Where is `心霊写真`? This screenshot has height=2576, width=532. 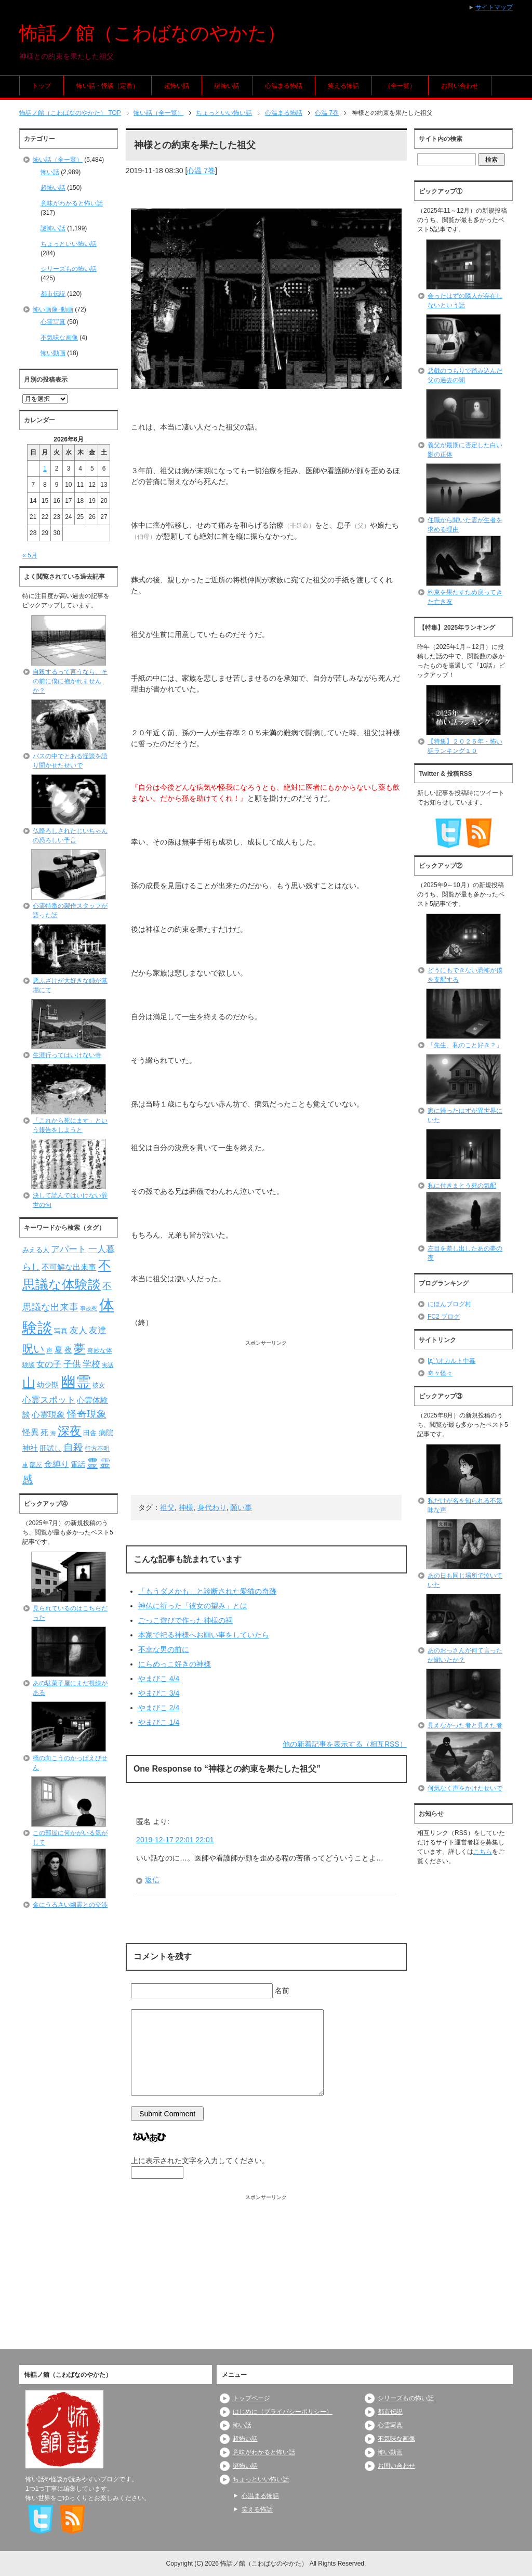 心霊写真 is located at coordinates (53, 322).